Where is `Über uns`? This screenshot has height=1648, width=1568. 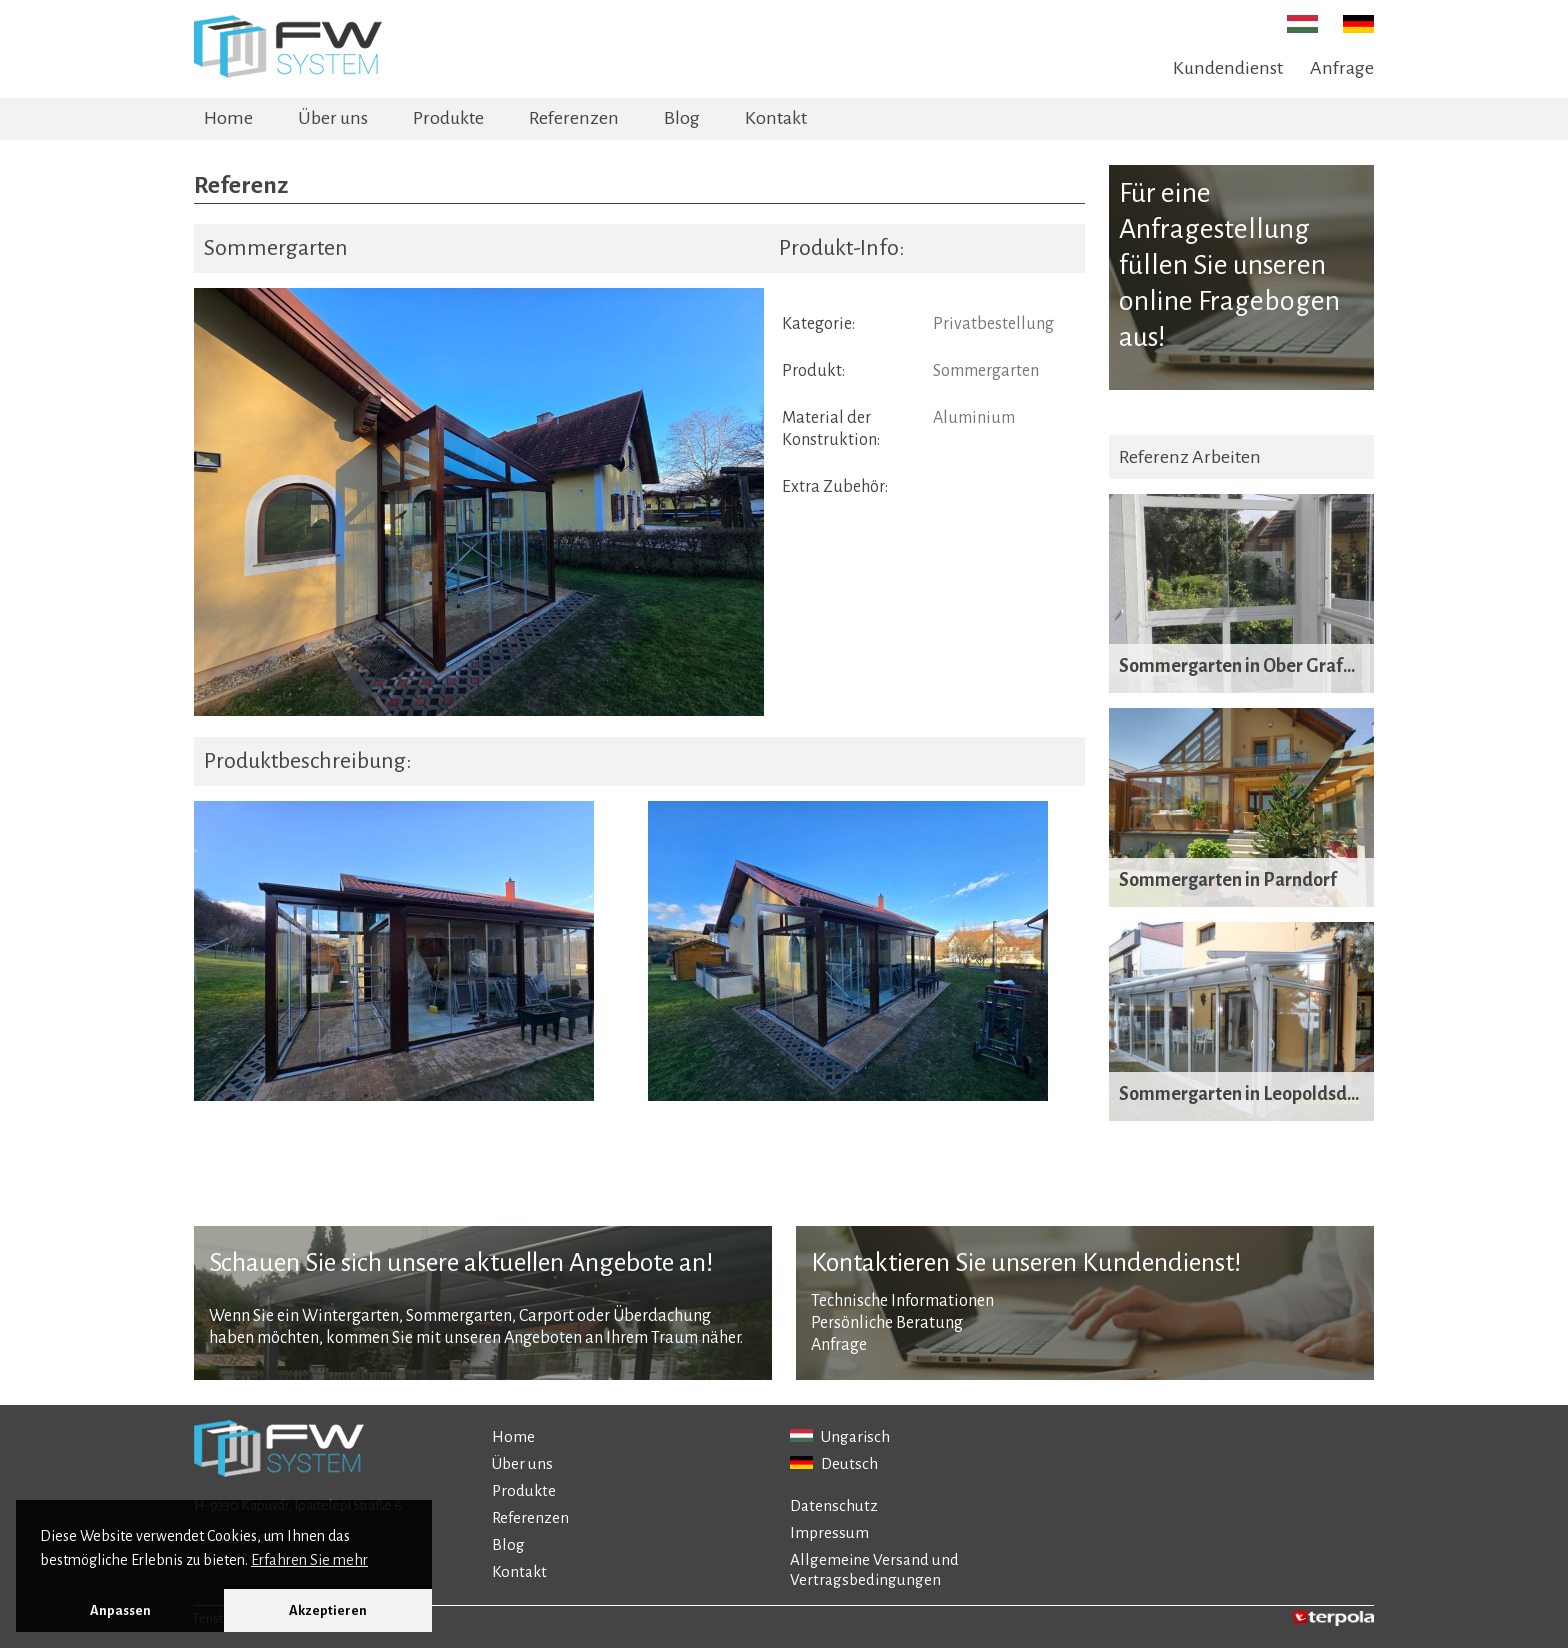 Über uns is located at coordinates (333, 118).